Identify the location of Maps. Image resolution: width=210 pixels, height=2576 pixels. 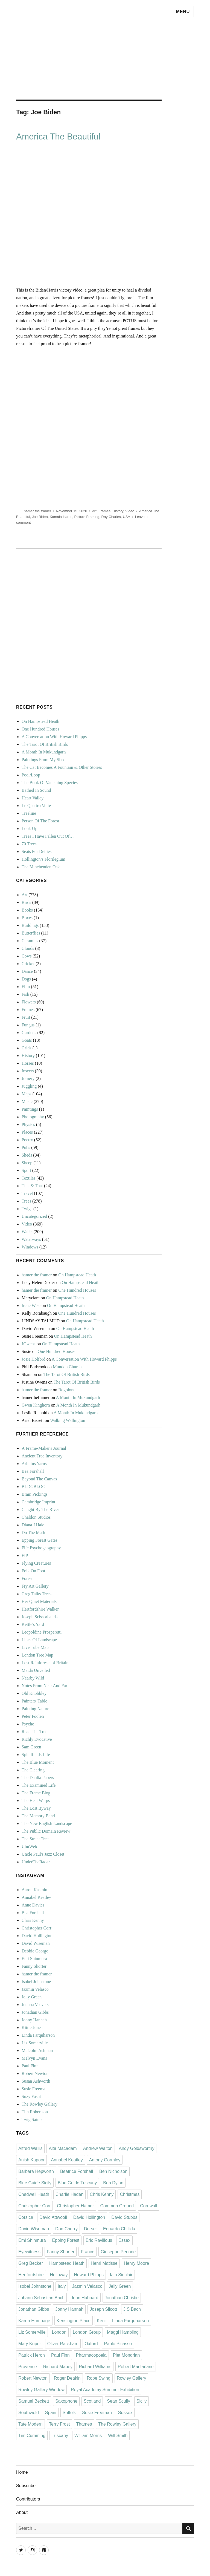
(26, 1093).